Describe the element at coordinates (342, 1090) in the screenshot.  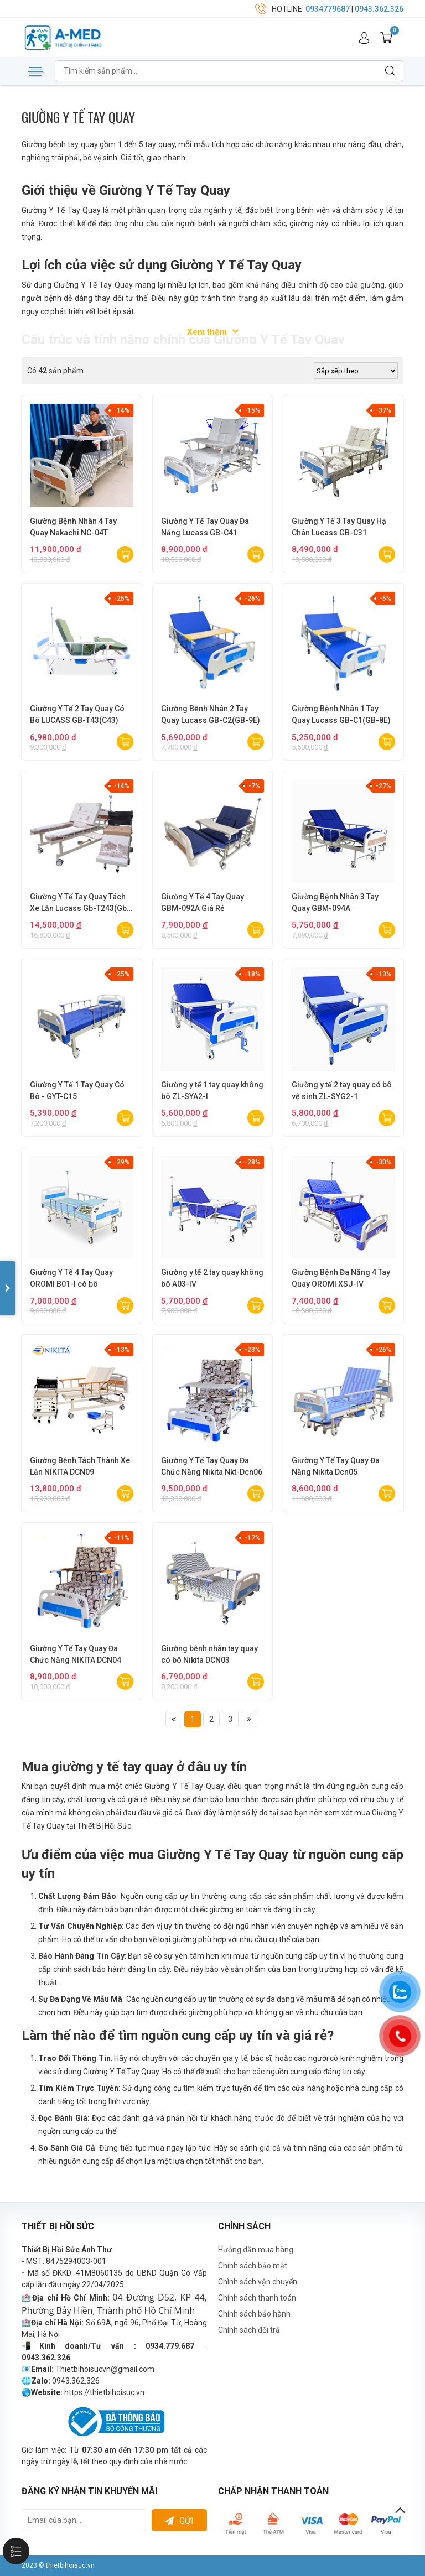
I see `Giường y tế 2 tay quay có bô vệ sinh ZL-SYG2-1` at that location.